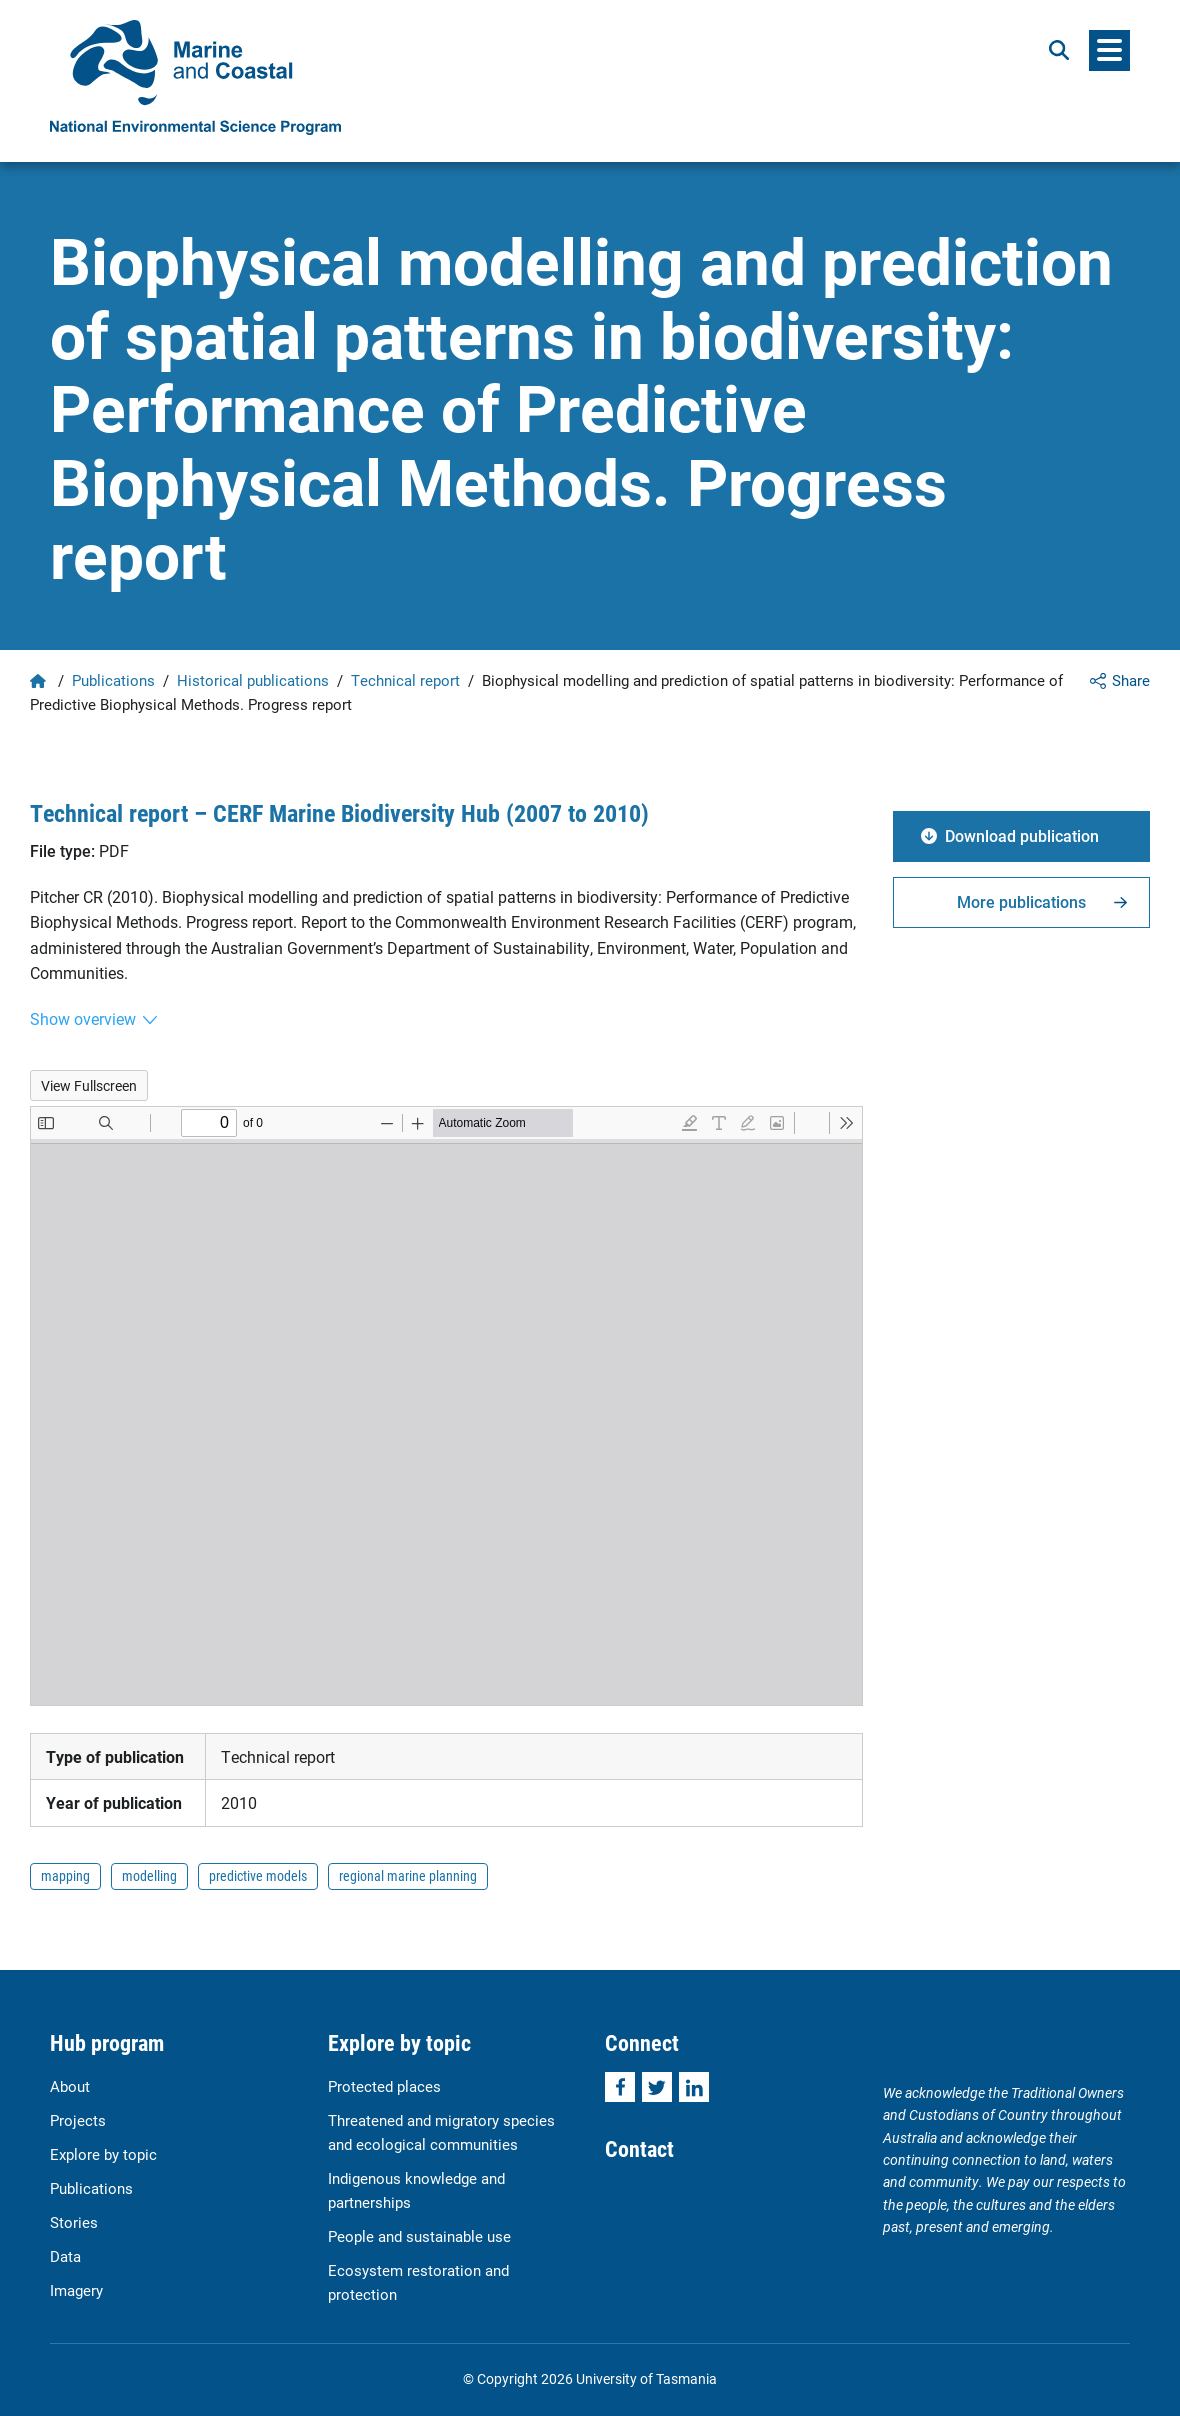 Image resolution: width=1180 pixels, height=2416 pixels. What do you see at coordinates (405, 680) in the screenshot?
I see `Technical report` at bounding box center [405, 680].